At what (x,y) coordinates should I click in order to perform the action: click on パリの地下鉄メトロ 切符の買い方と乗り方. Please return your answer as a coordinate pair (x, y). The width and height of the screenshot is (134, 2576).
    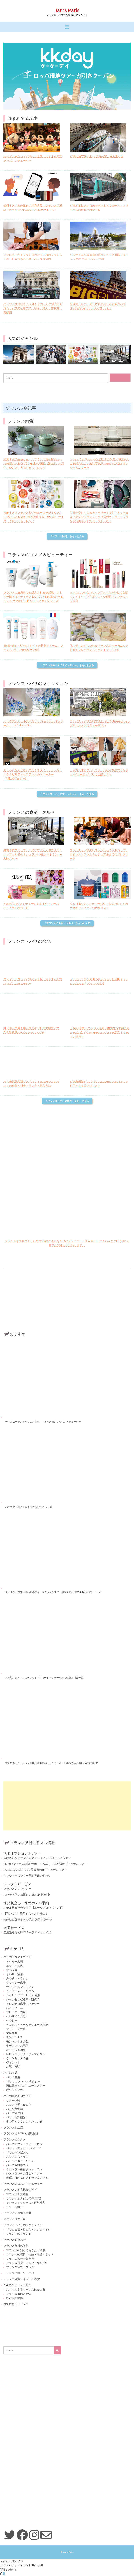
    Looking at the image, I should click on (97, 156).